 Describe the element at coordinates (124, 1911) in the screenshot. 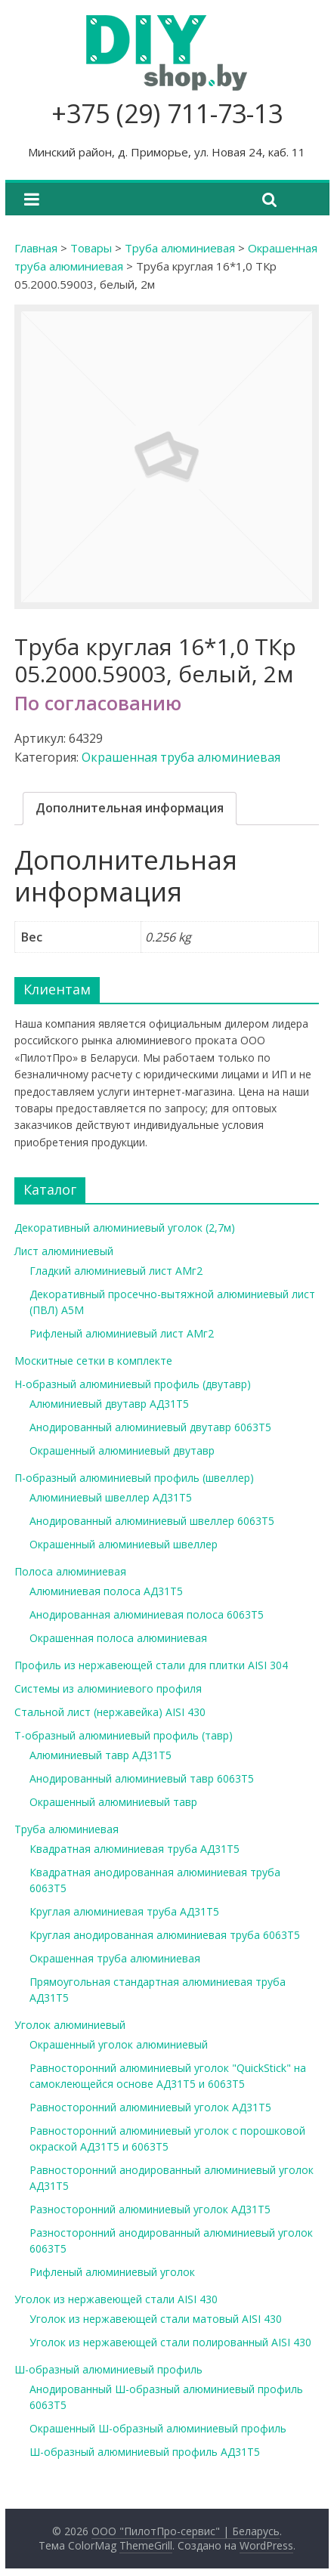

I see `Круглая алюминиевая труба АД31Т5` at that location.